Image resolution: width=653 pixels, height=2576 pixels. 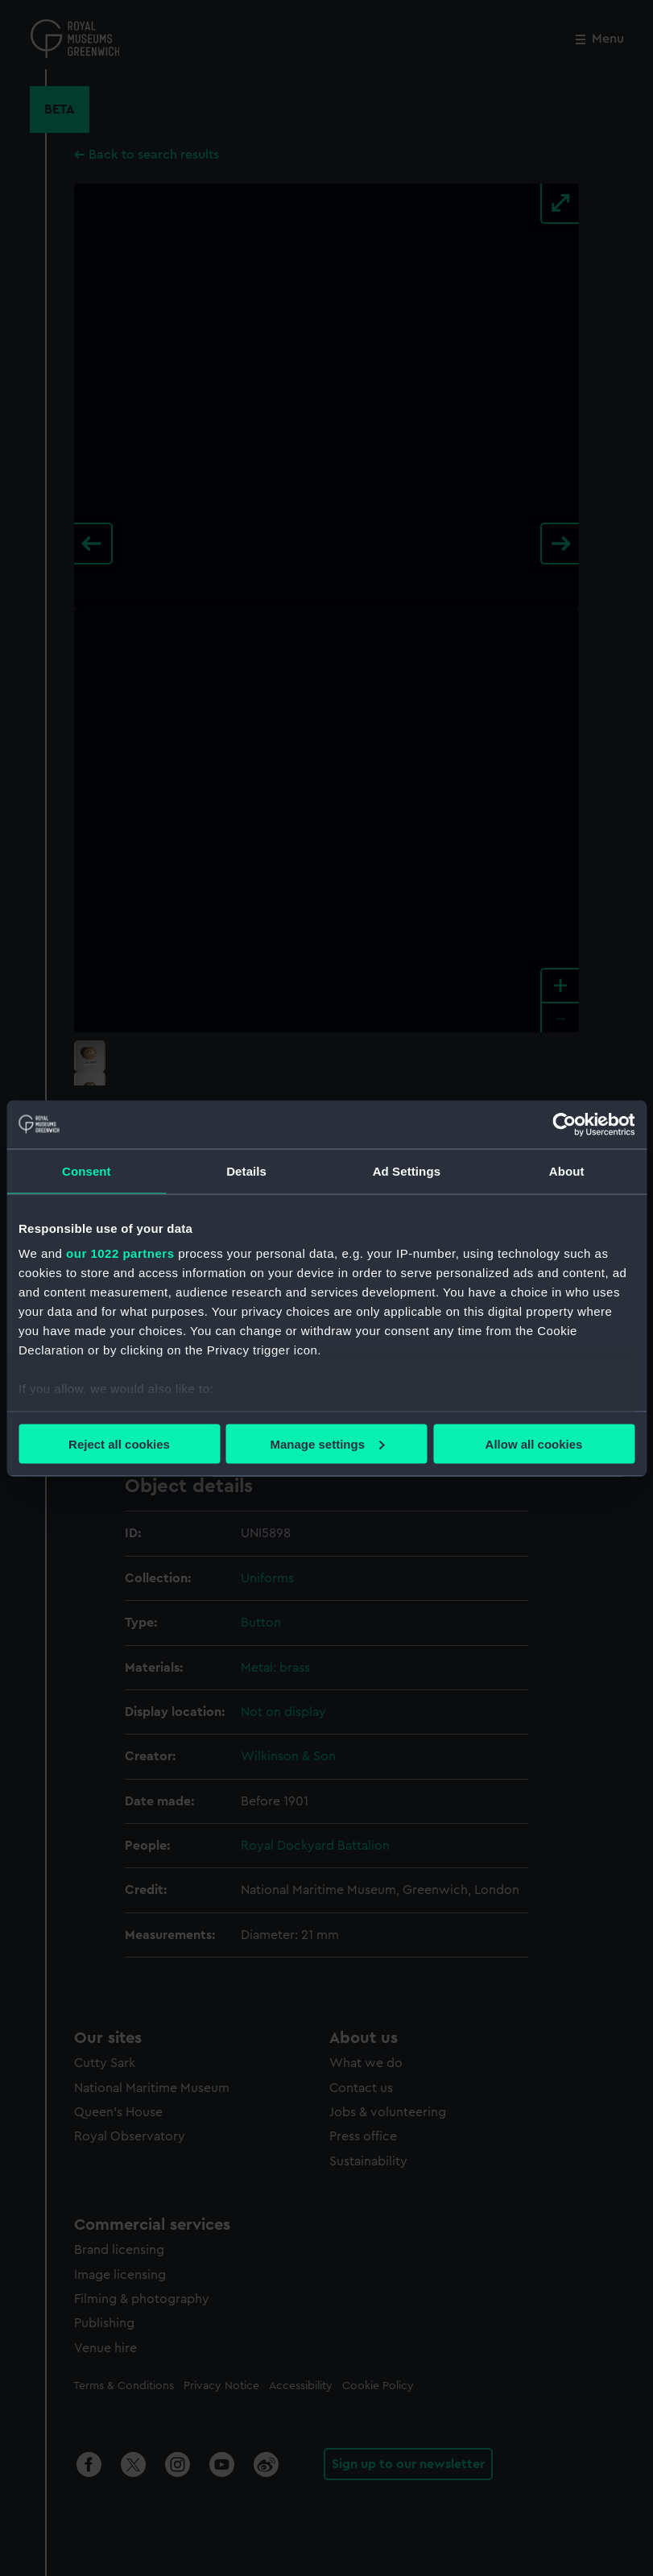 I want to click on About [tab], so click(x=567, y=1170).